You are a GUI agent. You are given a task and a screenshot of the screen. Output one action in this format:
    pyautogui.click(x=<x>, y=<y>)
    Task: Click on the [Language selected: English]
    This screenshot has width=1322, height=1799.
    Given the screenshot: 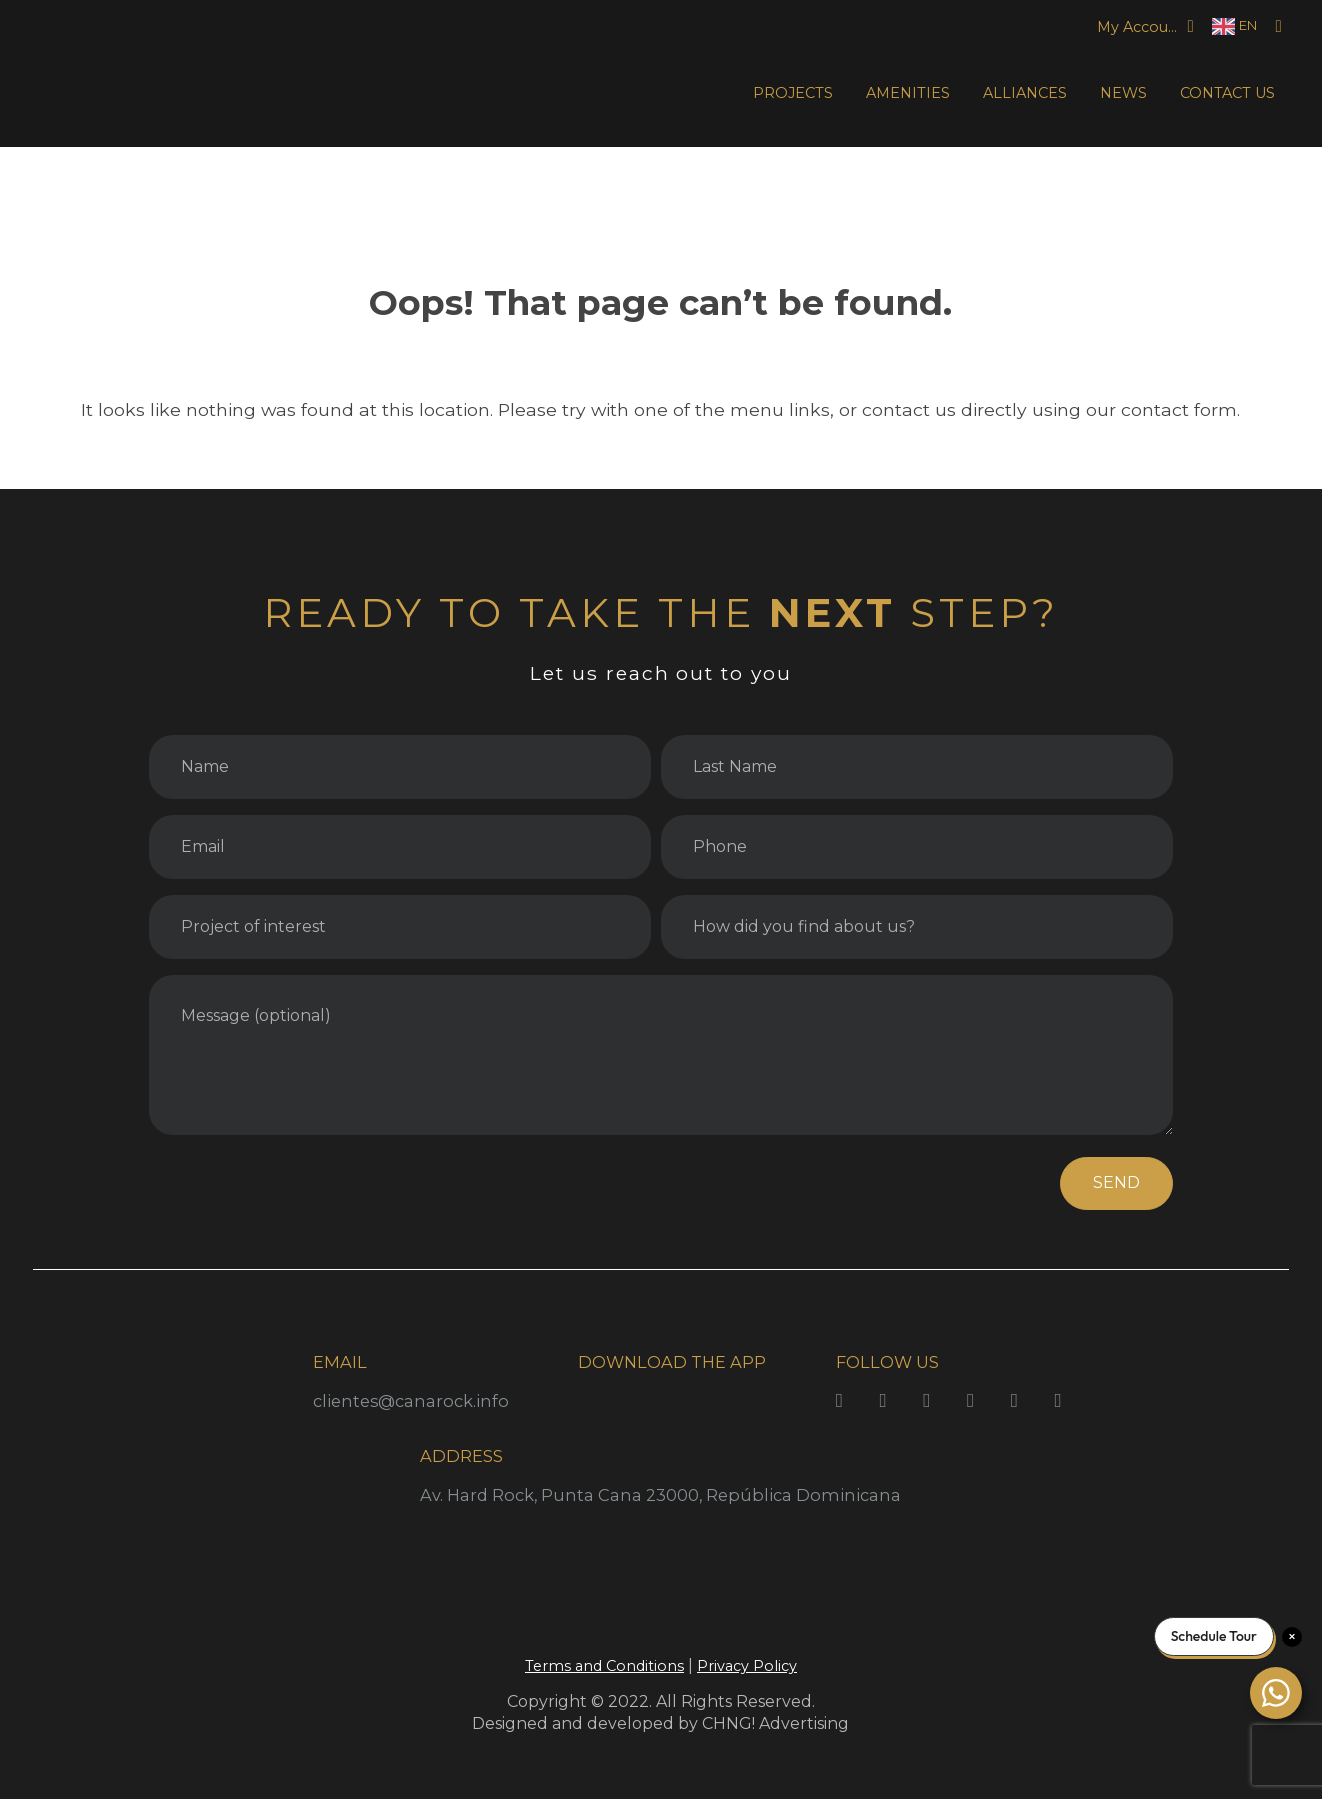 What is the action you would take?
    pyautogui.click(x=1234, y=26)
    